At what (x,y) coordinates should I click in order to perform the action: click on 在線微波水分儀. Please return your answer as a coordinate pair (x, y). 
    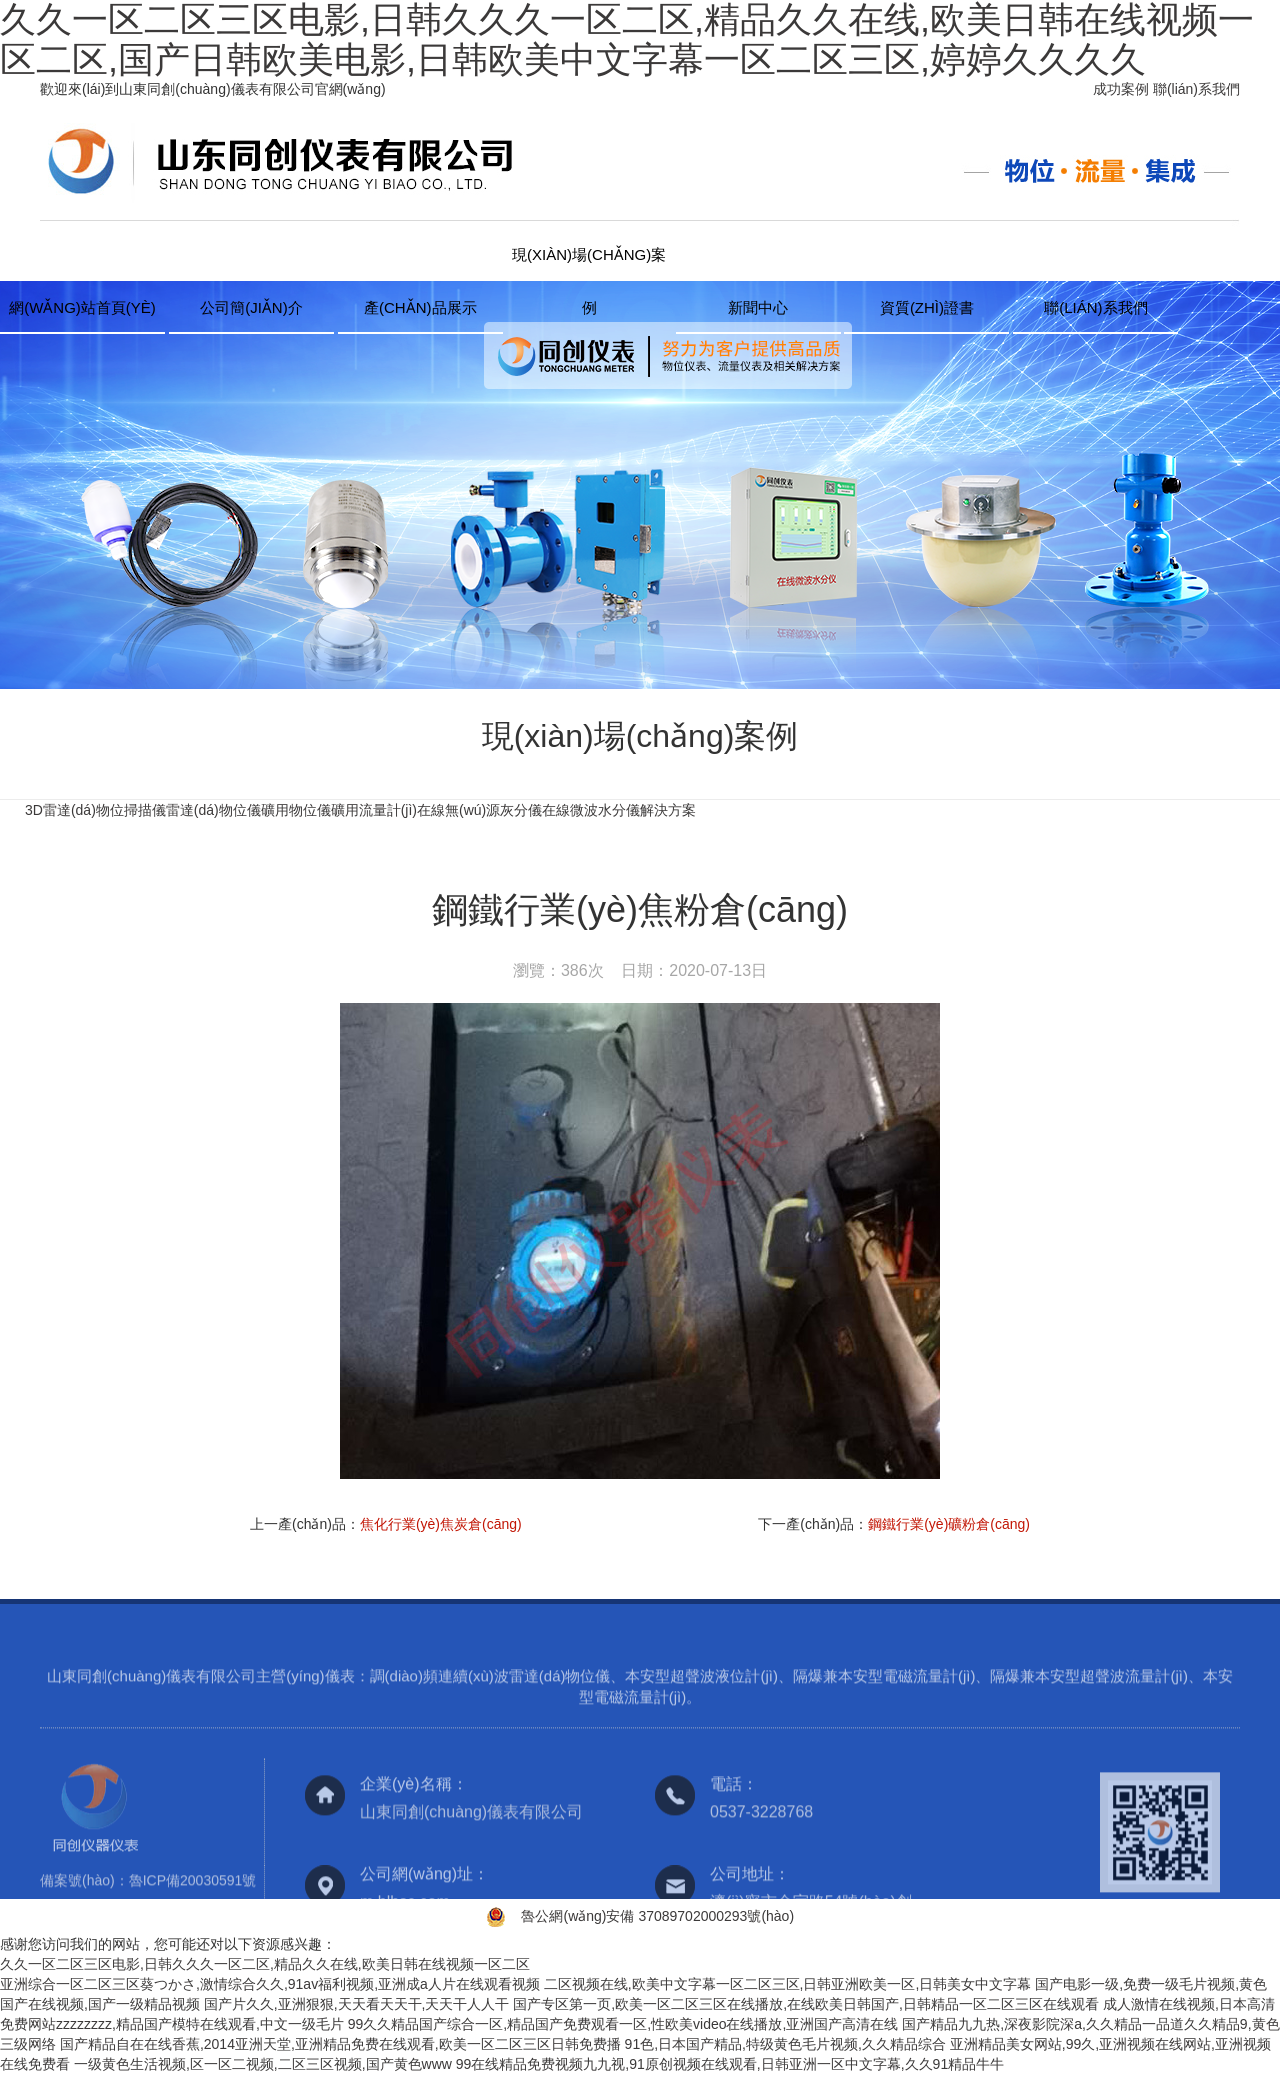
    Looking at the image, I should click on (591, 810).